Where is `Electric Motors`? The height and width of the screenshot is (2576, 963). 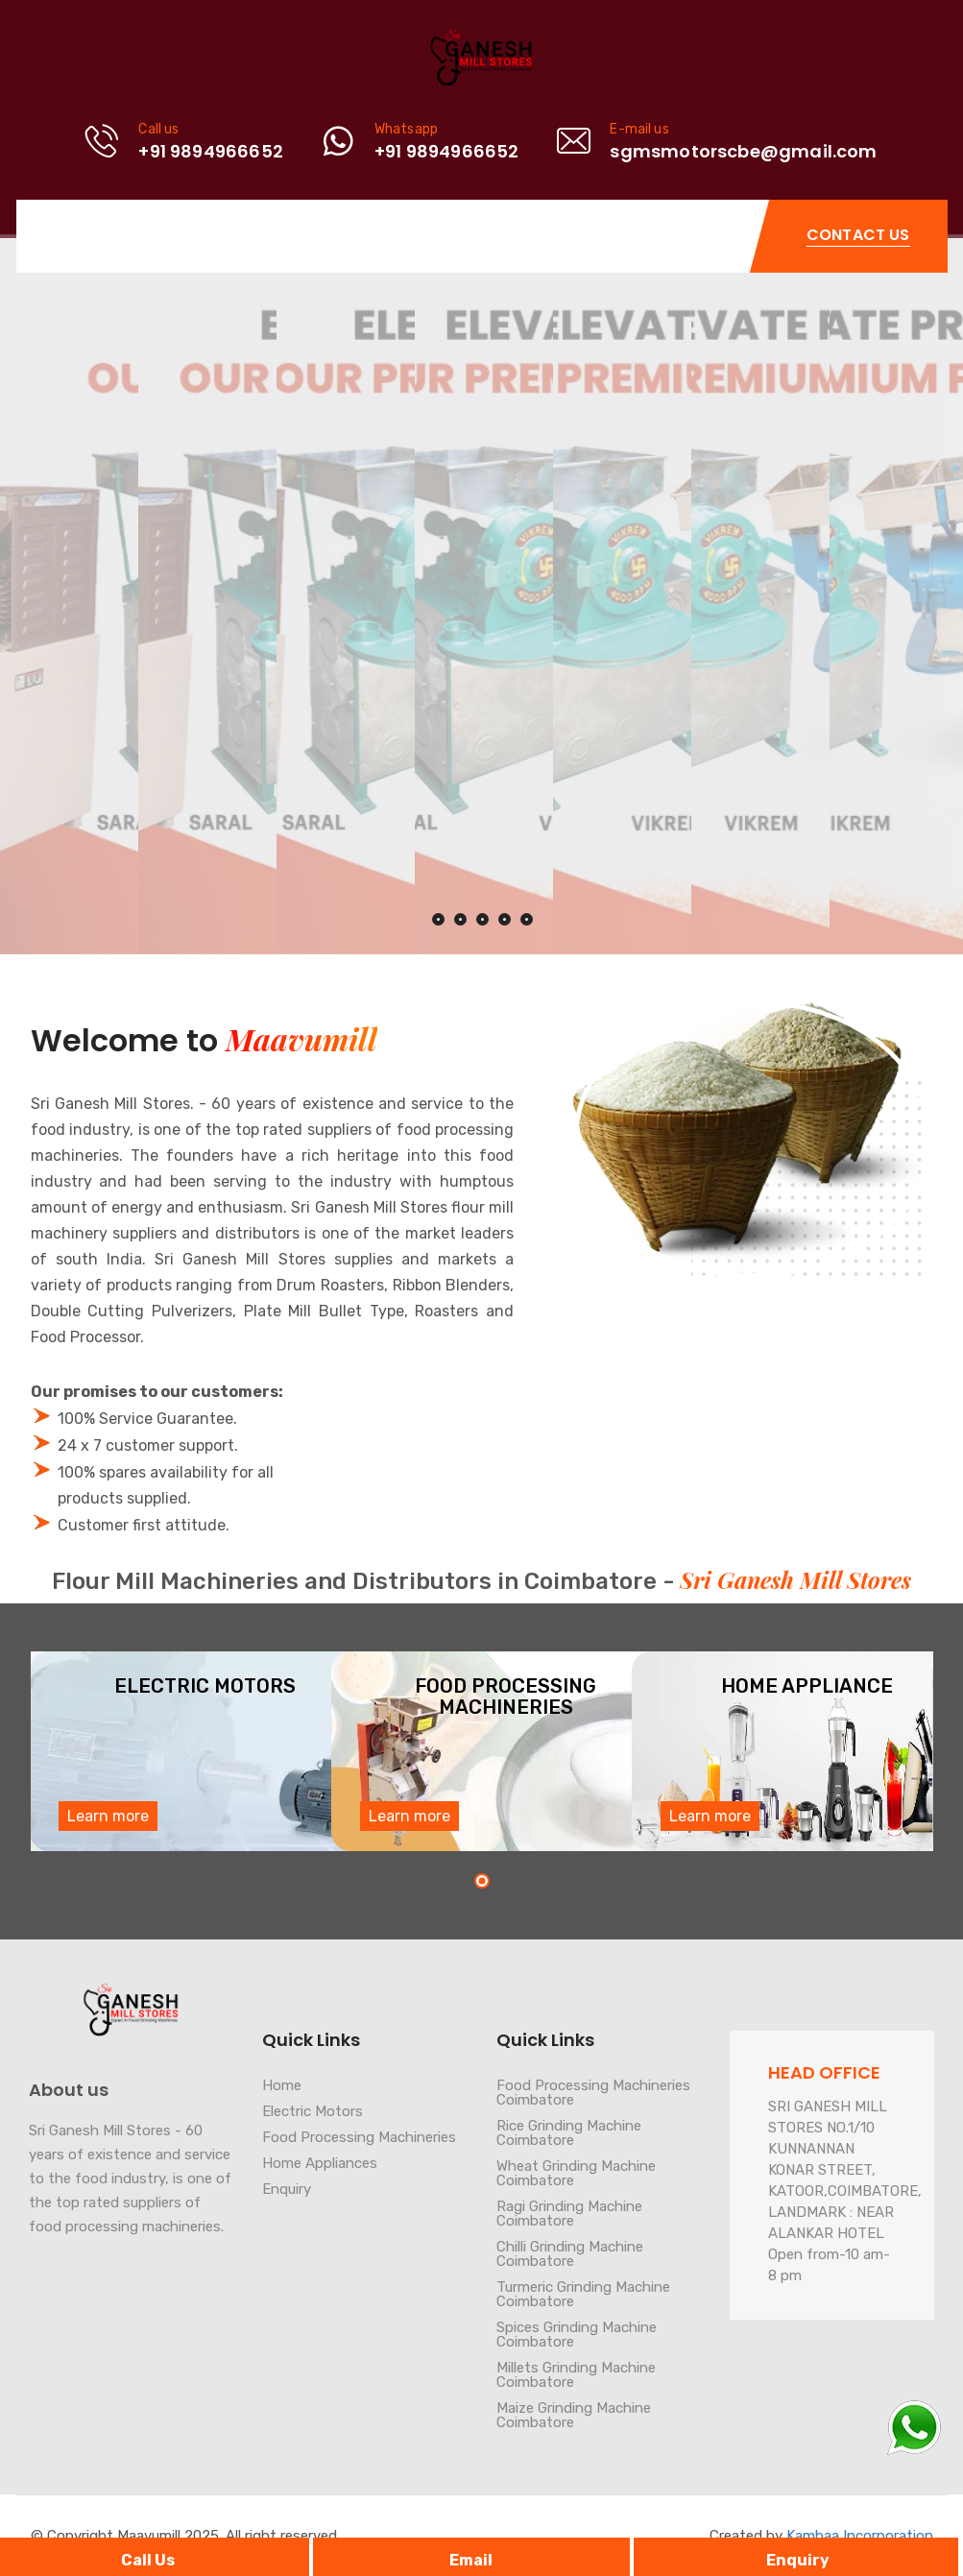 Electric Motors is located at coordinates (312, 2111).